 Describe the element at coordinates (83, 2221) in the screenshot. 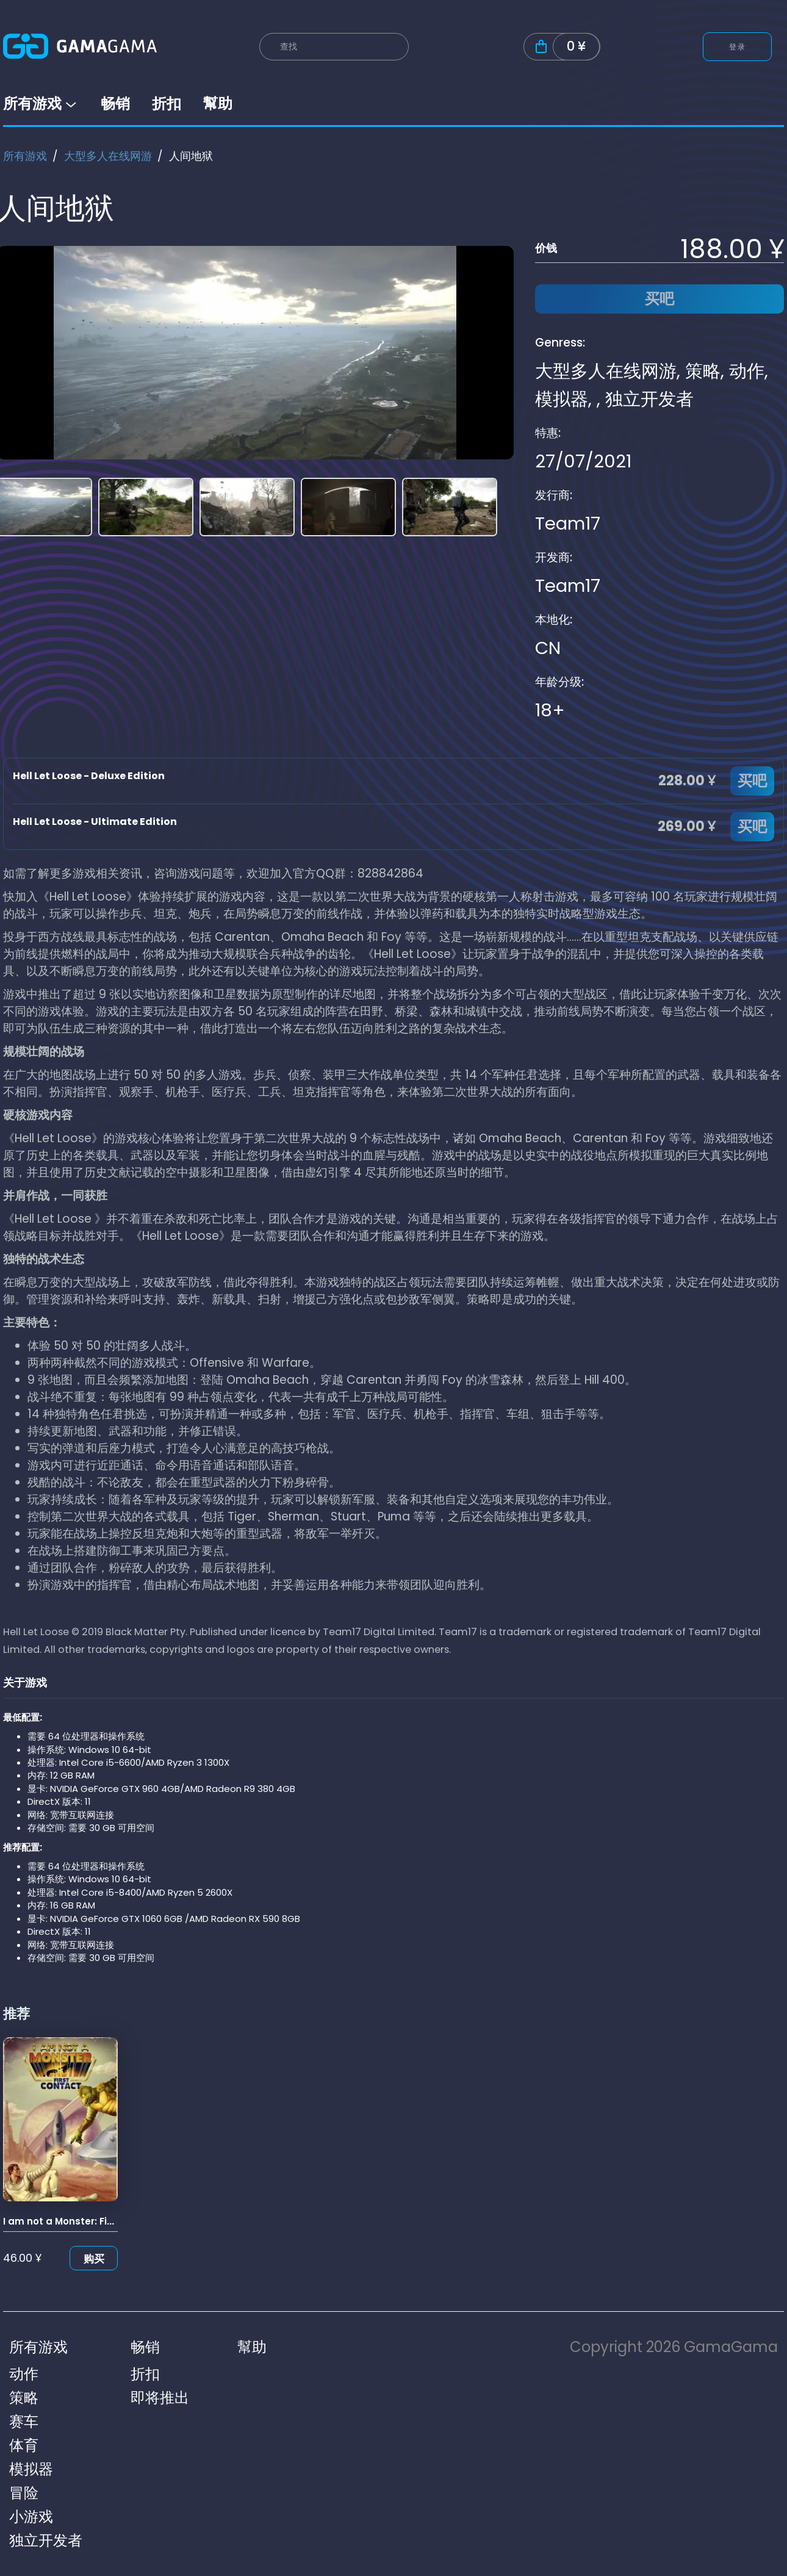

I see `I am not a Monster: First Contact` at that location.